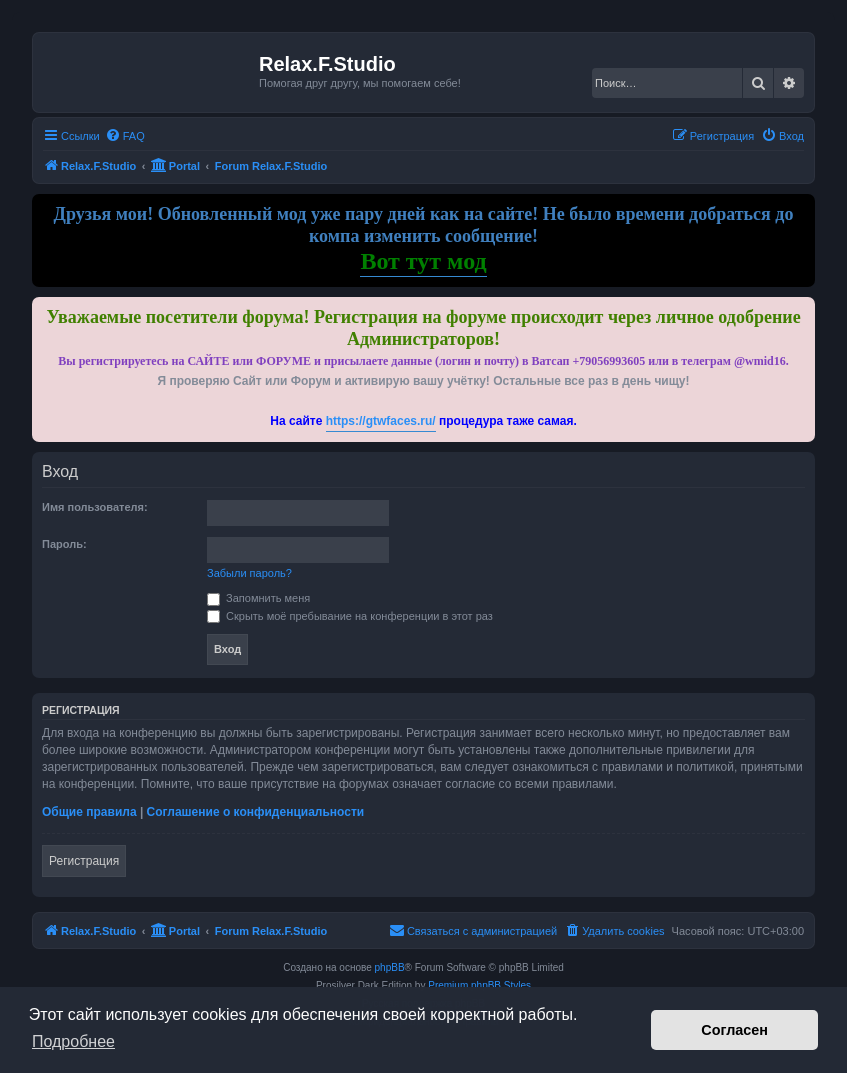 This screenshot has height=1073, width=847. What do you see at coordinates (350, 616) in the screenshot?
I see `Скрыть моё пребывание на конференции в этот раз` at bounding box center [350, 616].